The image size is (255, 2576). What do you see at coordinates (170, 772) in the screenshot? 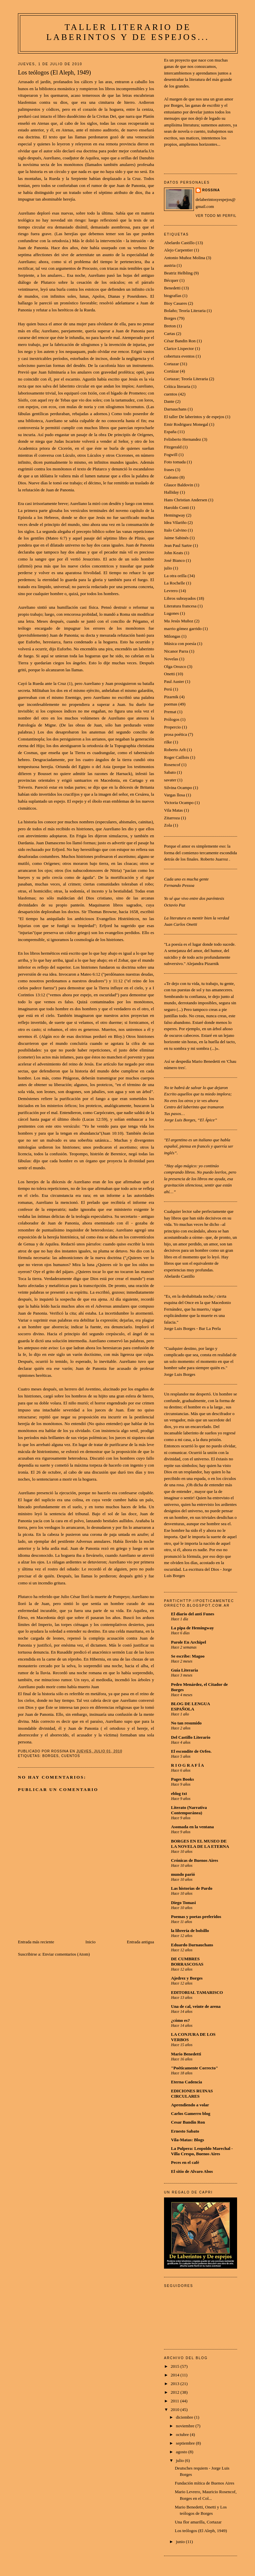
I see `Sabato` at bounding box center [170, 772].